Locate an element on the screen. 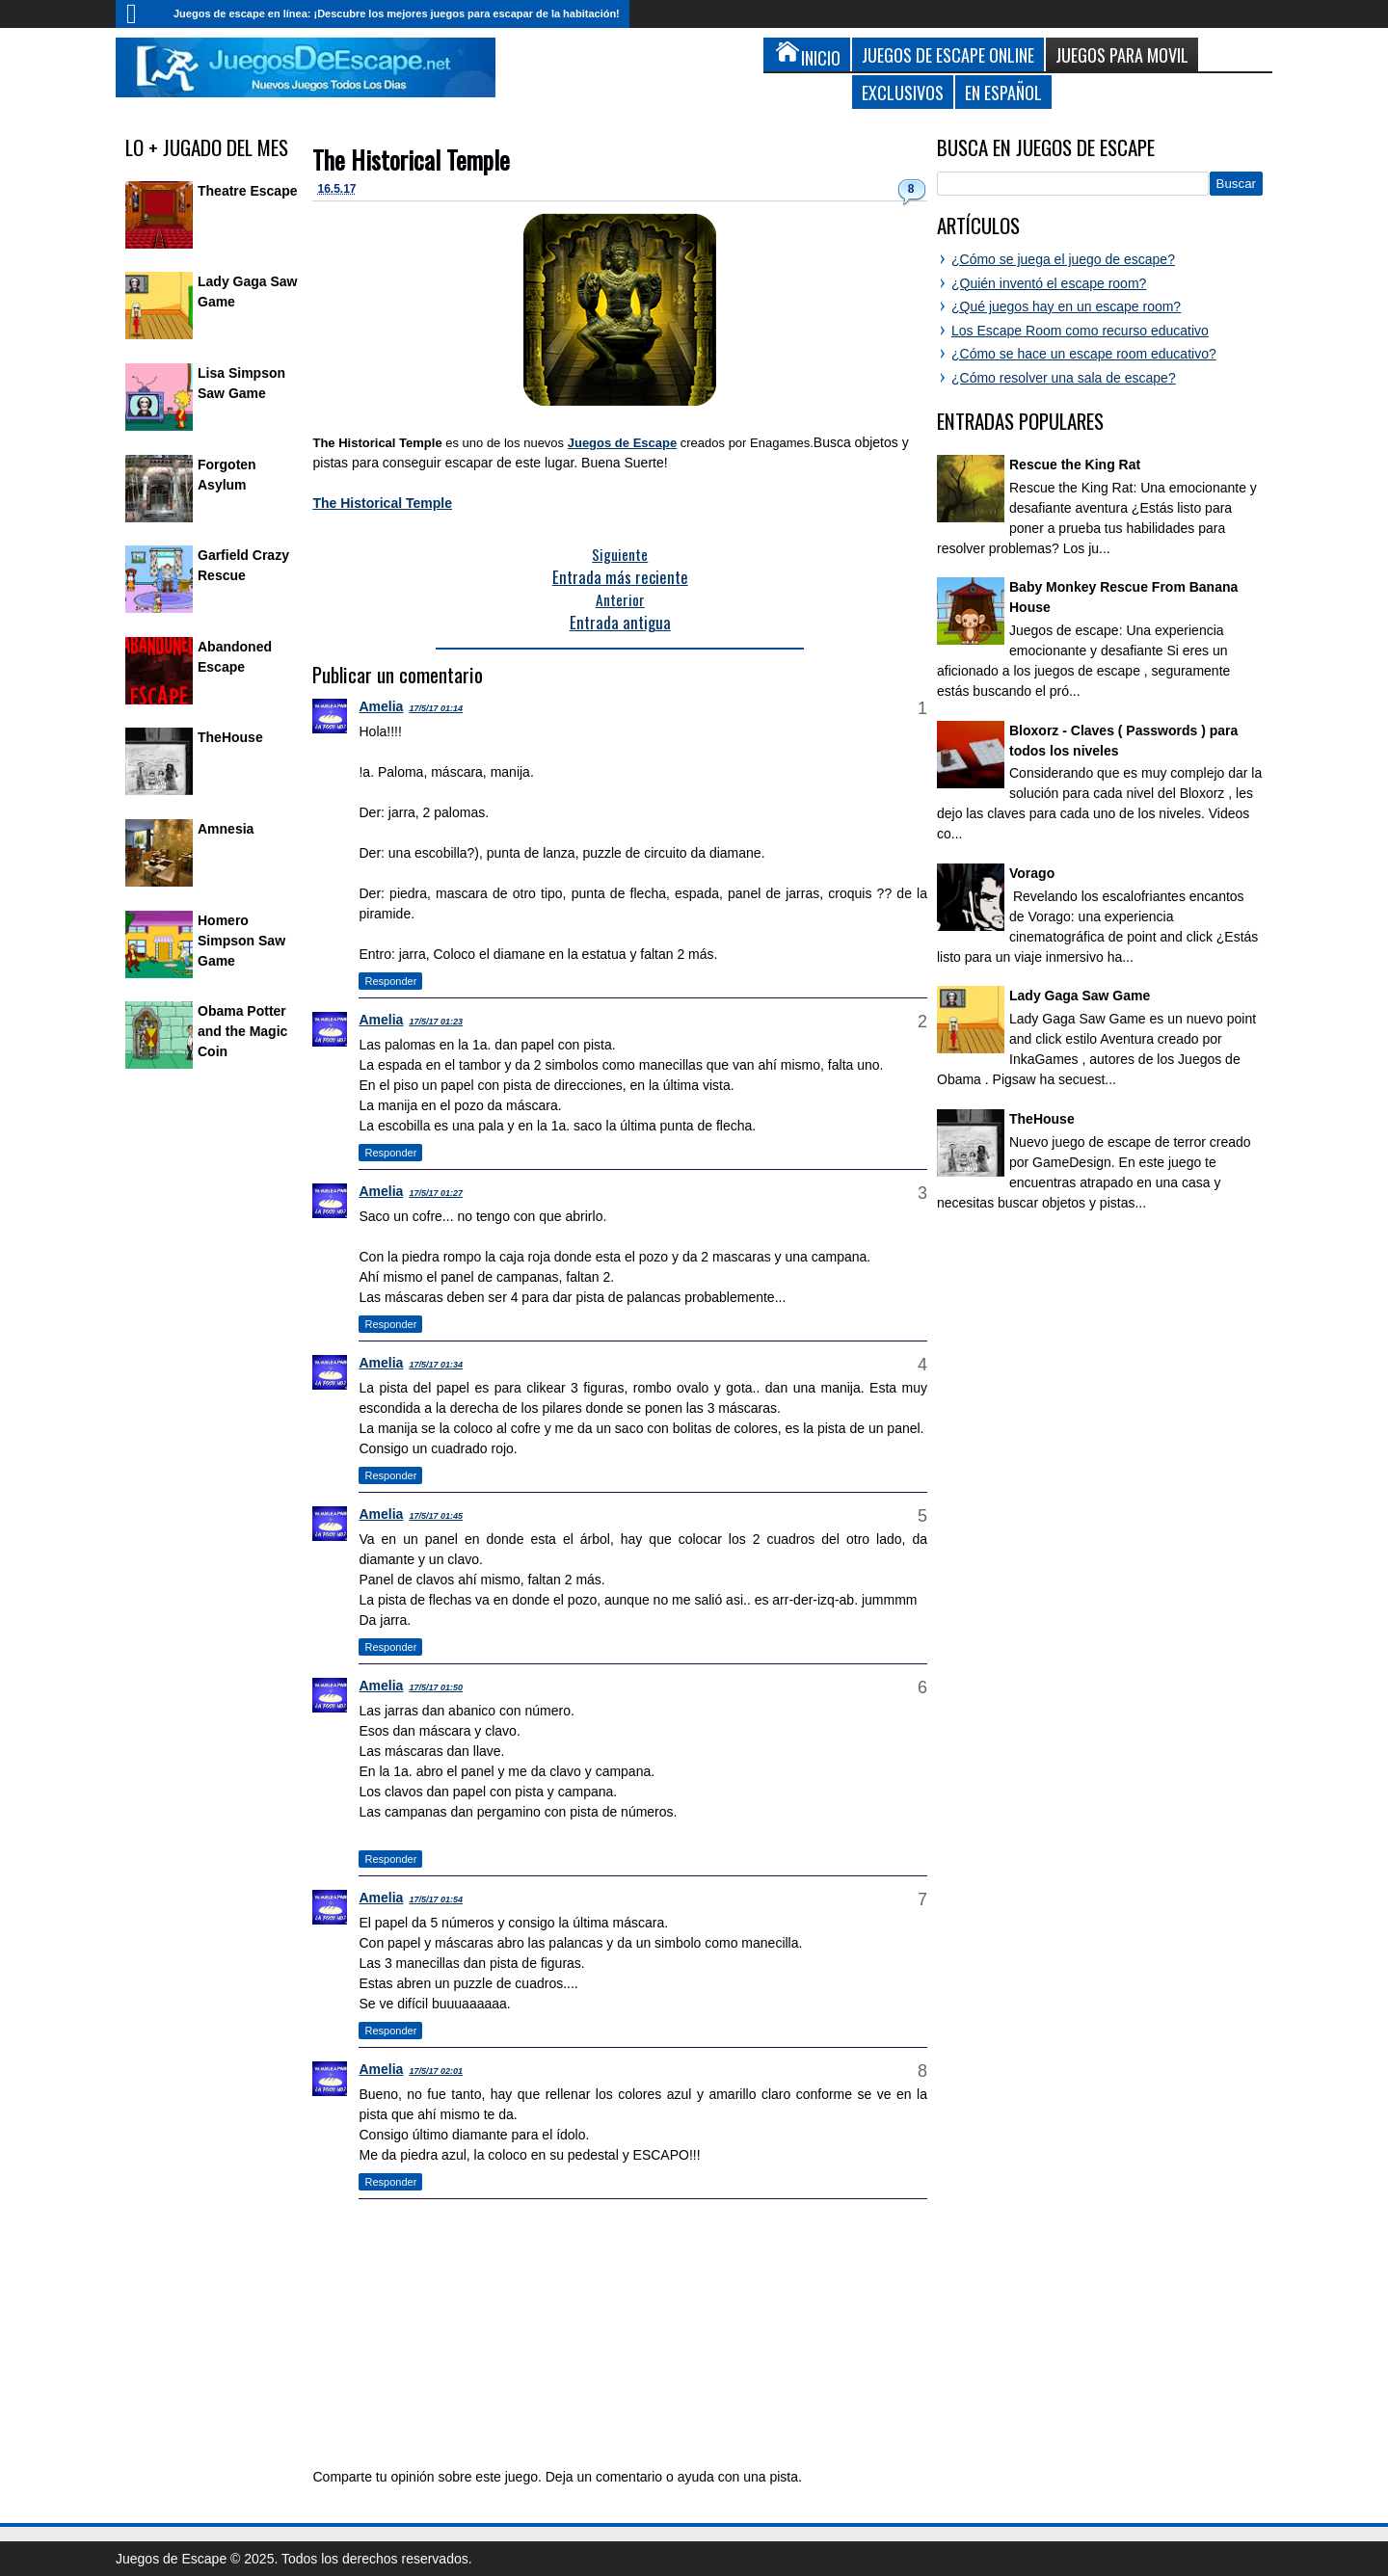  17/5/17 01:54 is located at coordinates (436, 1899).